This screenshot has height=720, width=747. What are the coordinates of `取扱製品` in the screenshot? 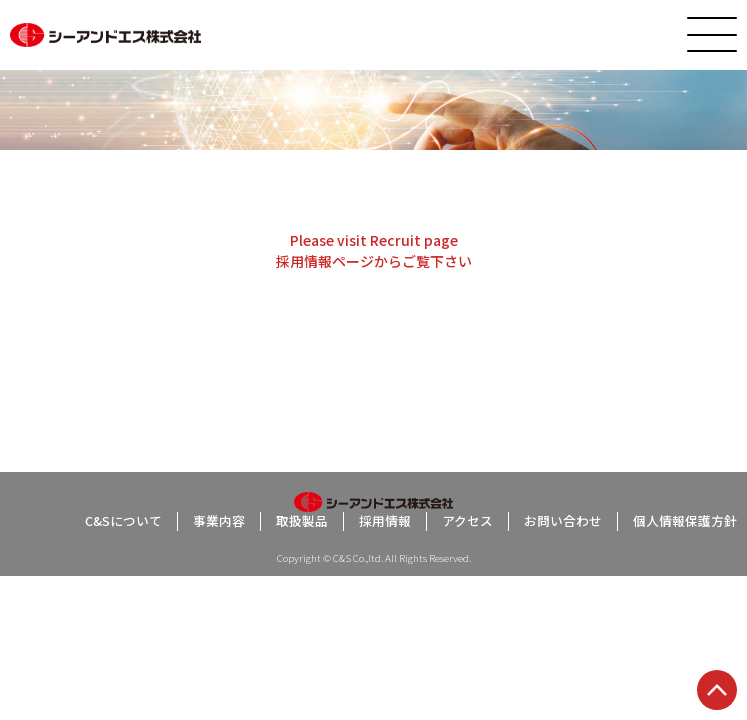 It's located at (302, 521).